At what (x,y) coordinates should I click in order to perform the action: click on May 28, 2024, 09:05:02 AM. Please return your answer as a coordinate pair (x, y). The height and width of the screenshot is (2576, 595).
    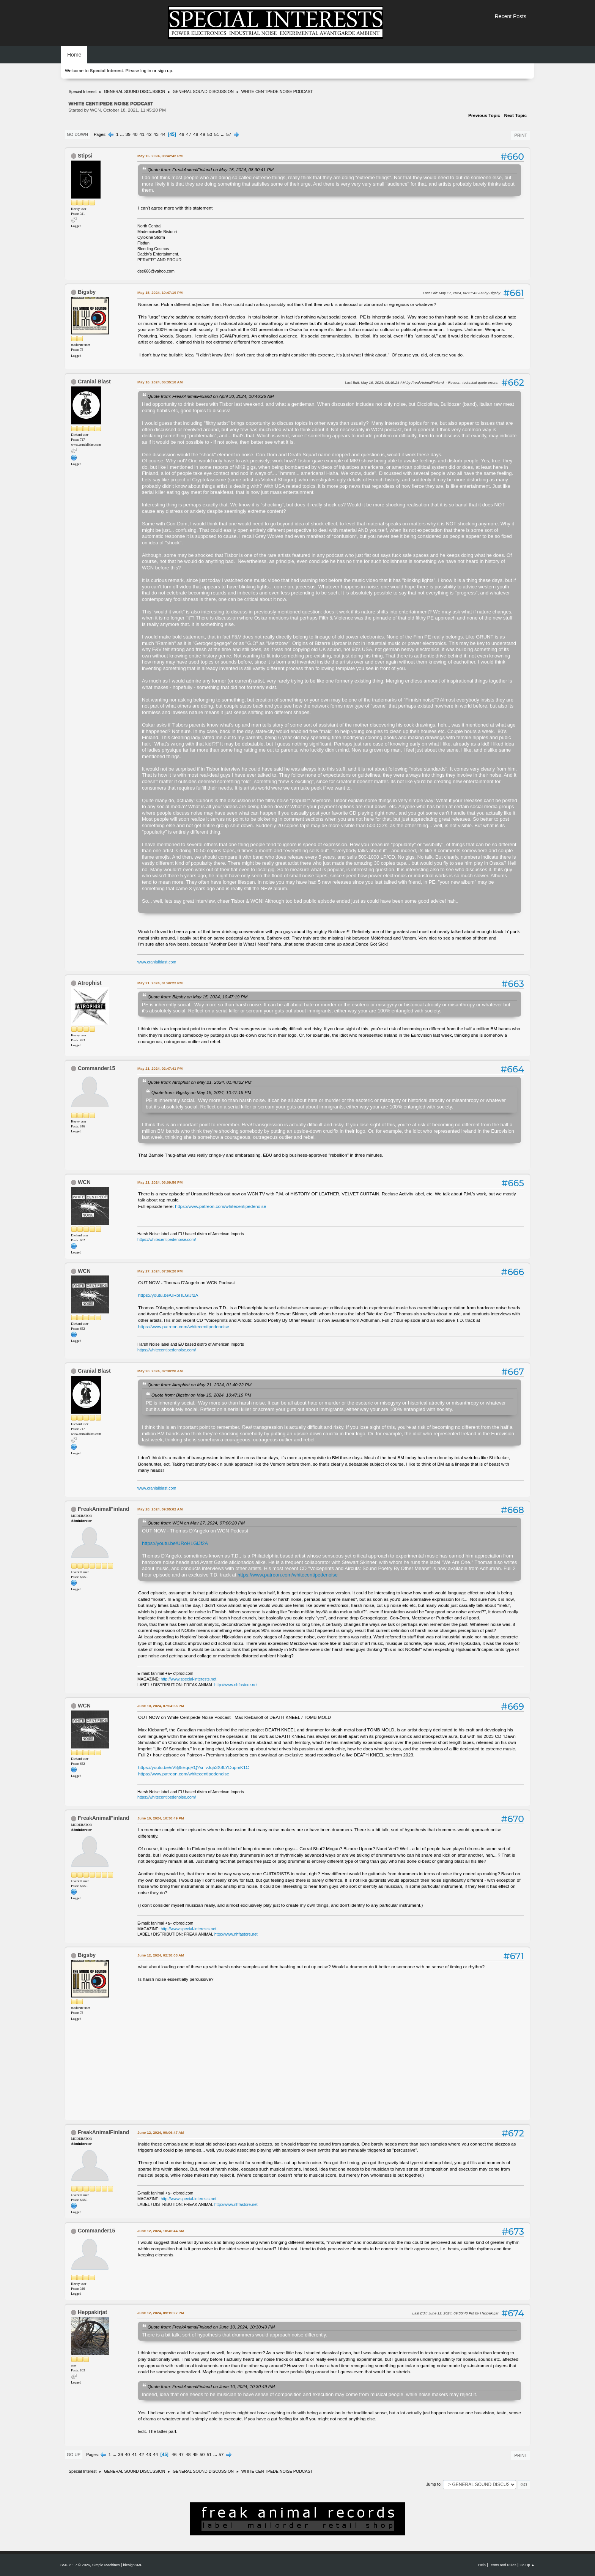
    Looking at the image, I should click on (160, 1509).